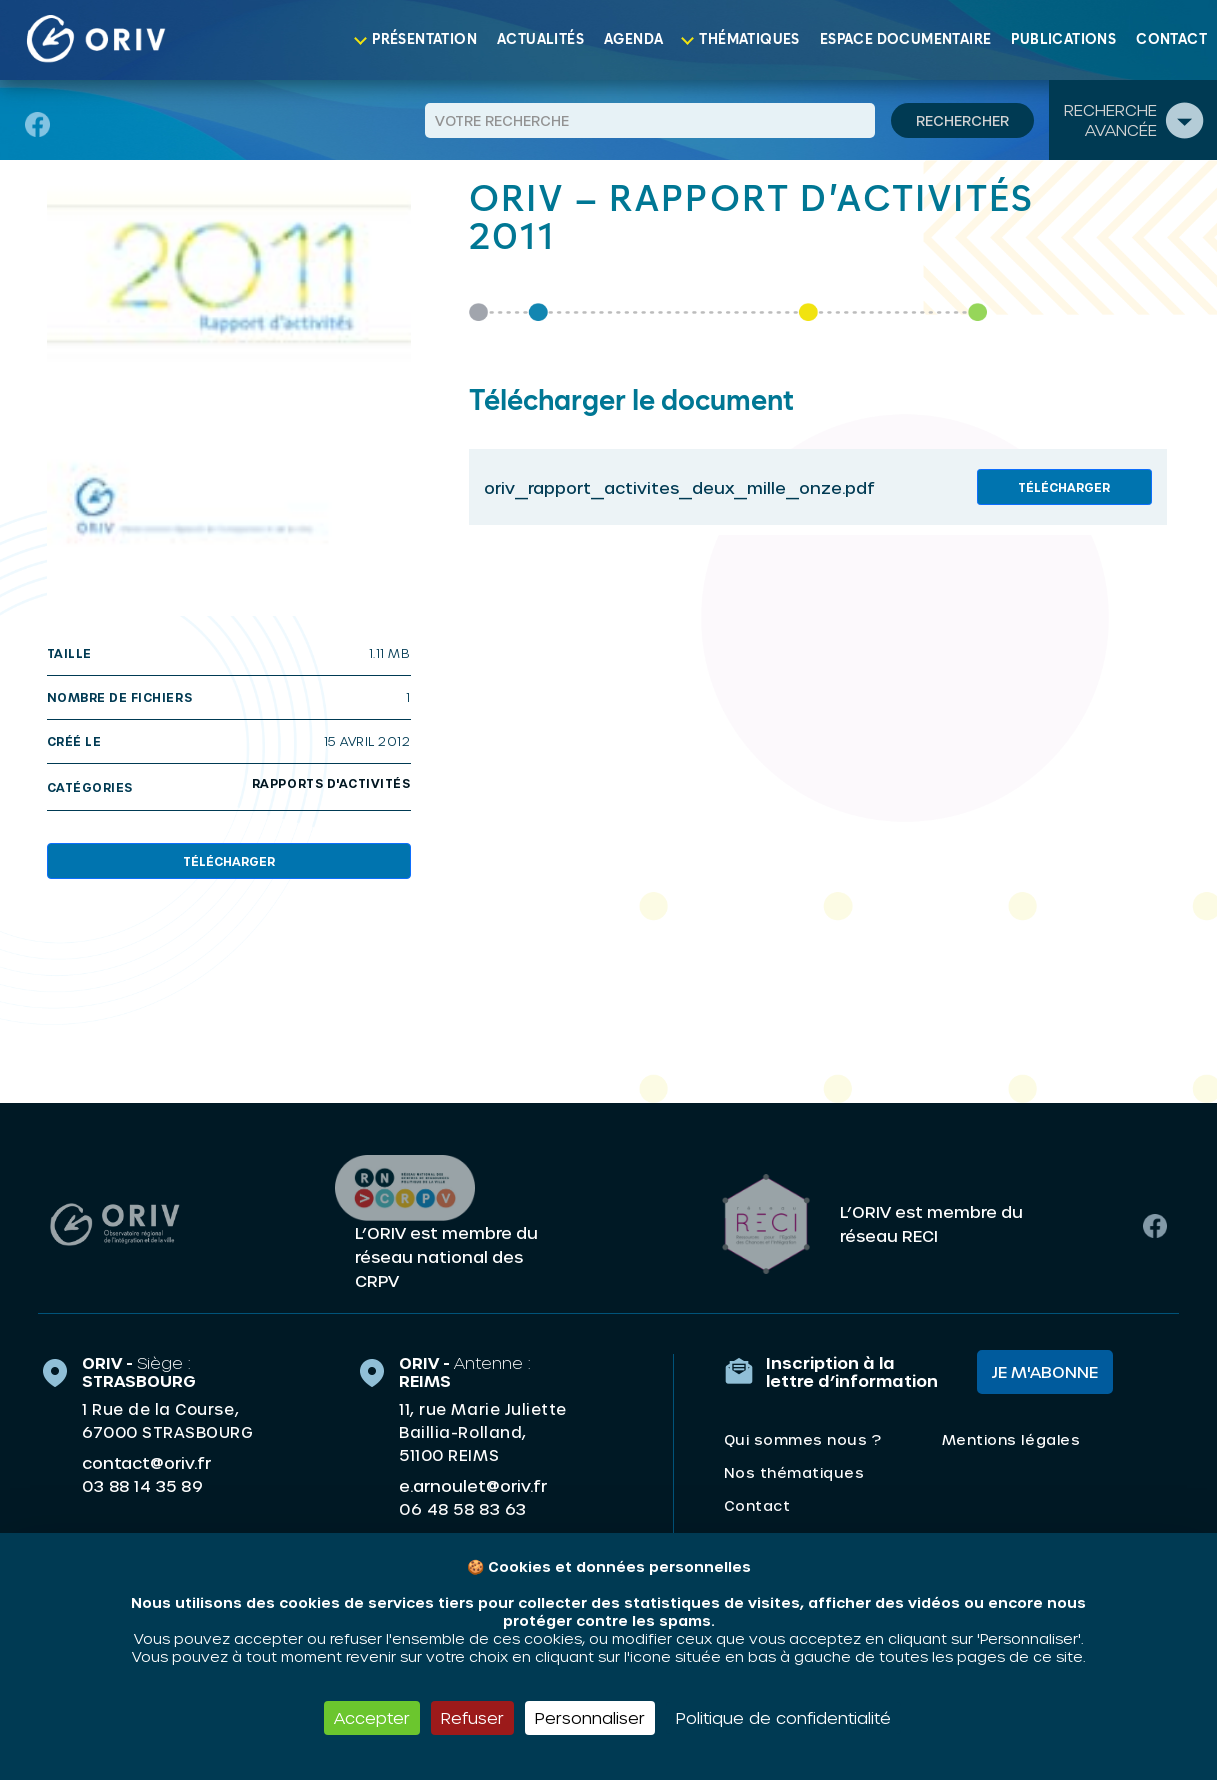 The image size is (1217, 1780). What do you see at coordinates (142, 1484) in the screenshot?
I see `03 88 14 35 89` at bounding box center [142, 1484].